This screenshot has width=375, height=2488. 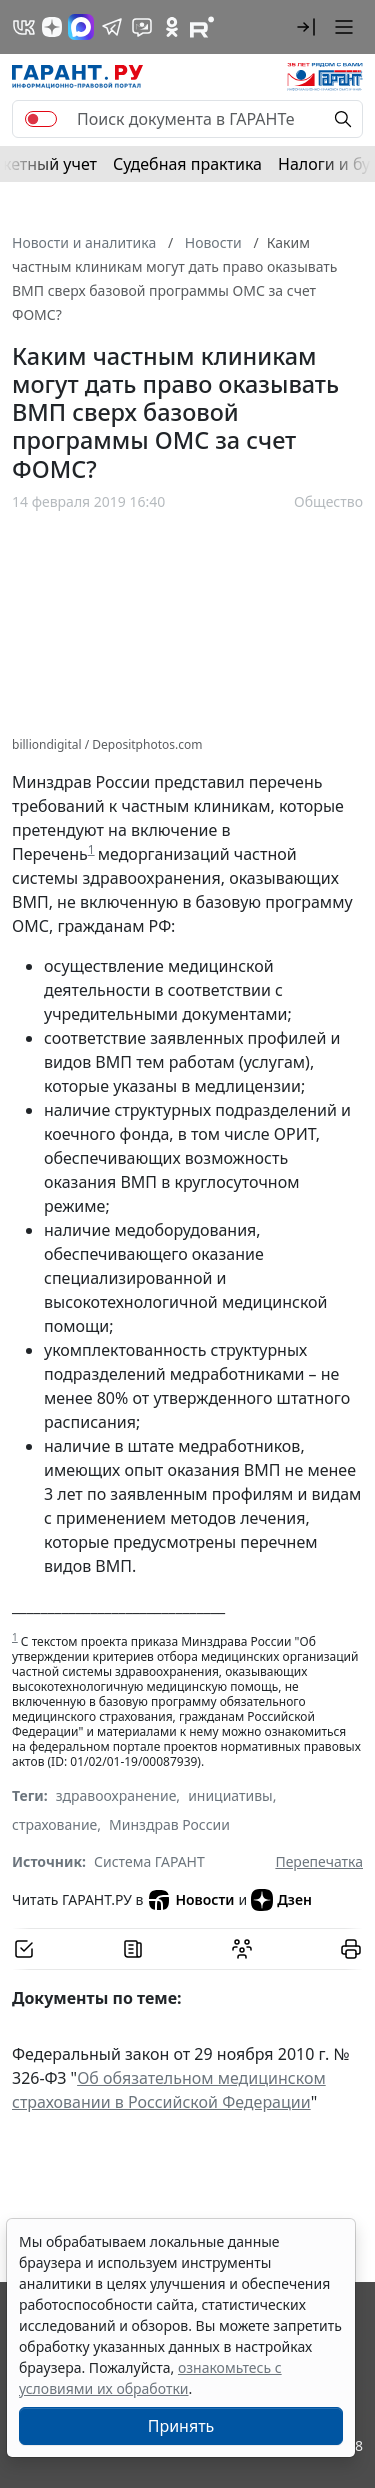 I want to click on [Обсудить на форуме], so click(x=242, y=1949).